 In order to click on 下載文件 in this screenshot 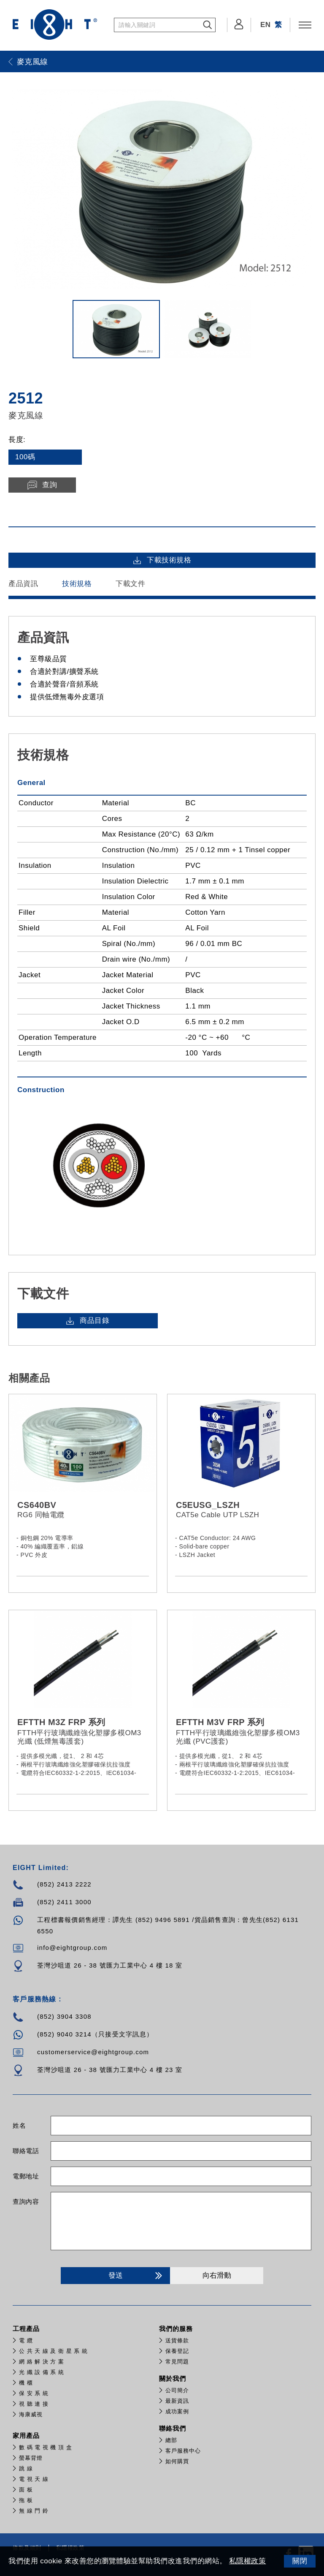, I will do `click(130, 584)`.